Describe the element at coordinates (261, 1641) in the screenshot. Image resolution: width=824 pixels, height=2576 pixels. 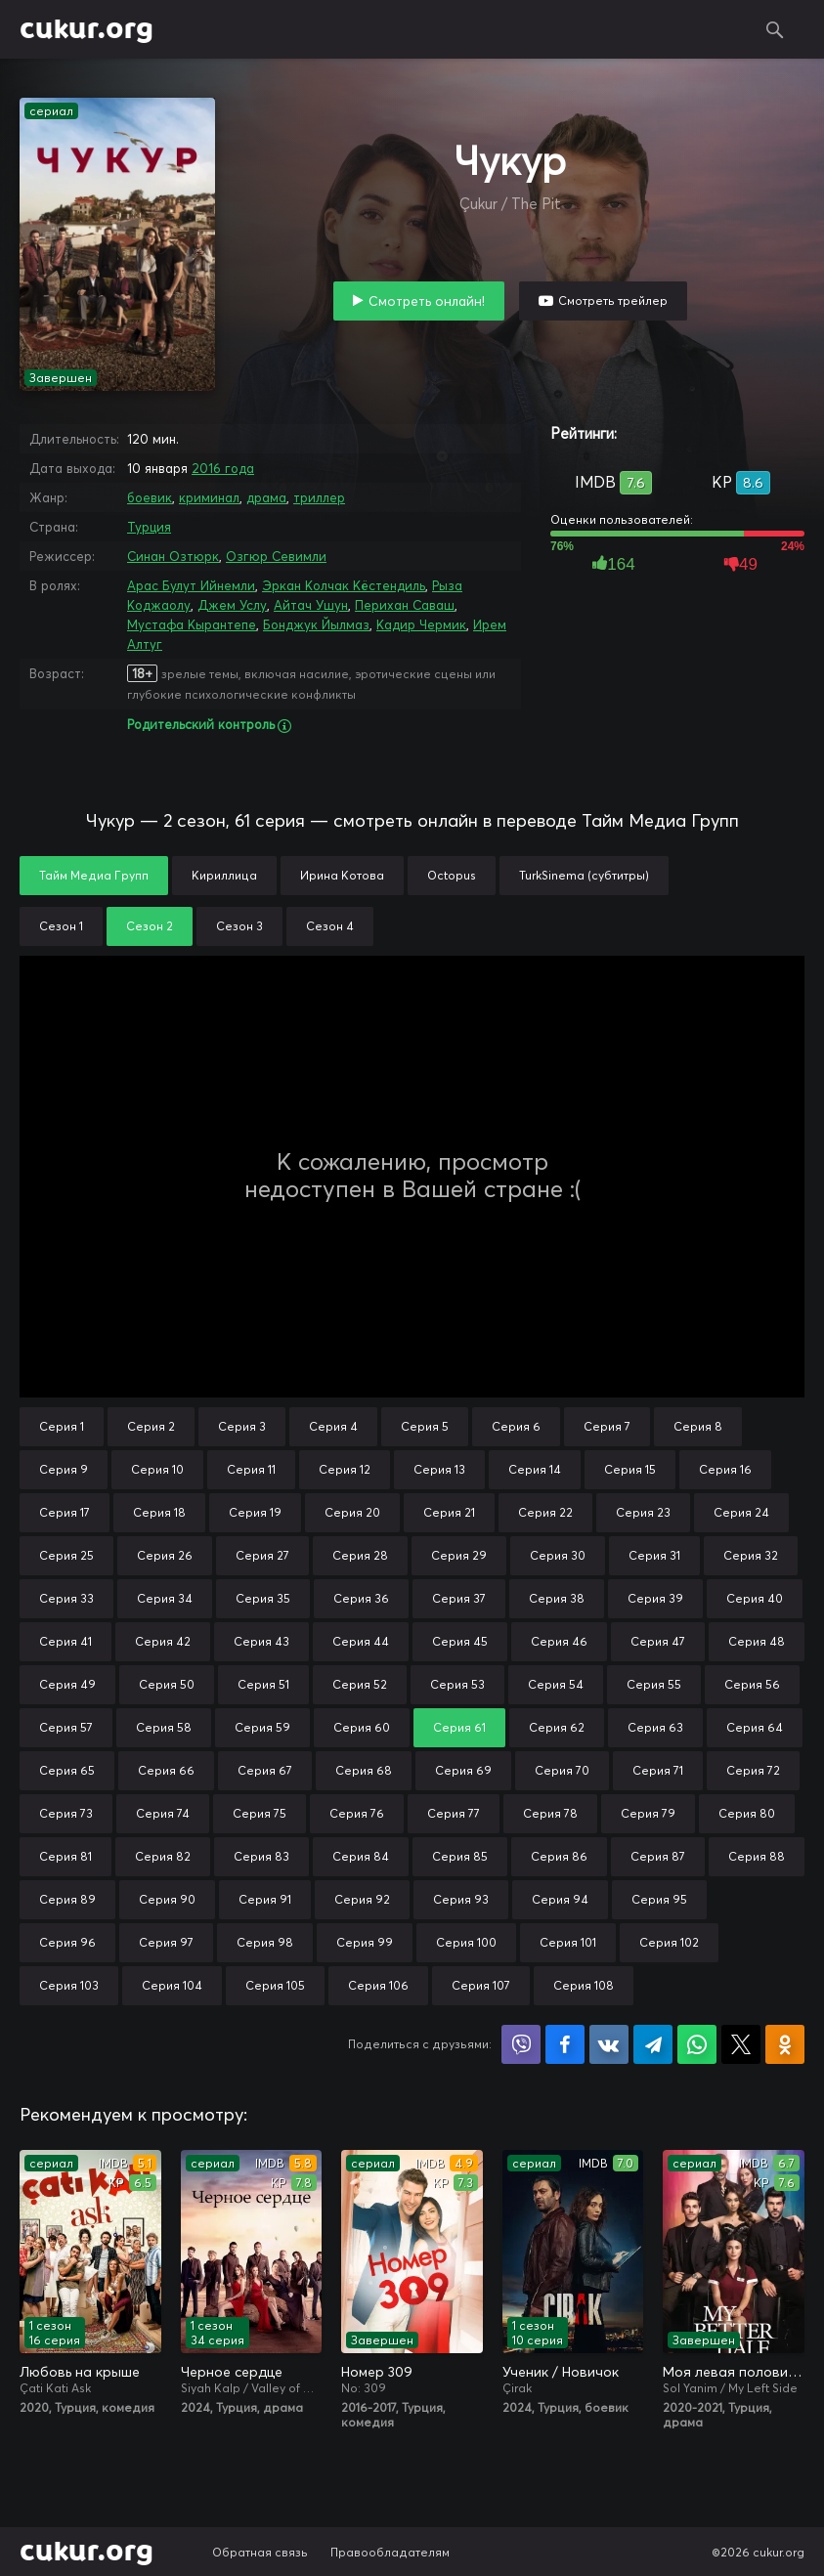
I see `Серия 43` at that location.